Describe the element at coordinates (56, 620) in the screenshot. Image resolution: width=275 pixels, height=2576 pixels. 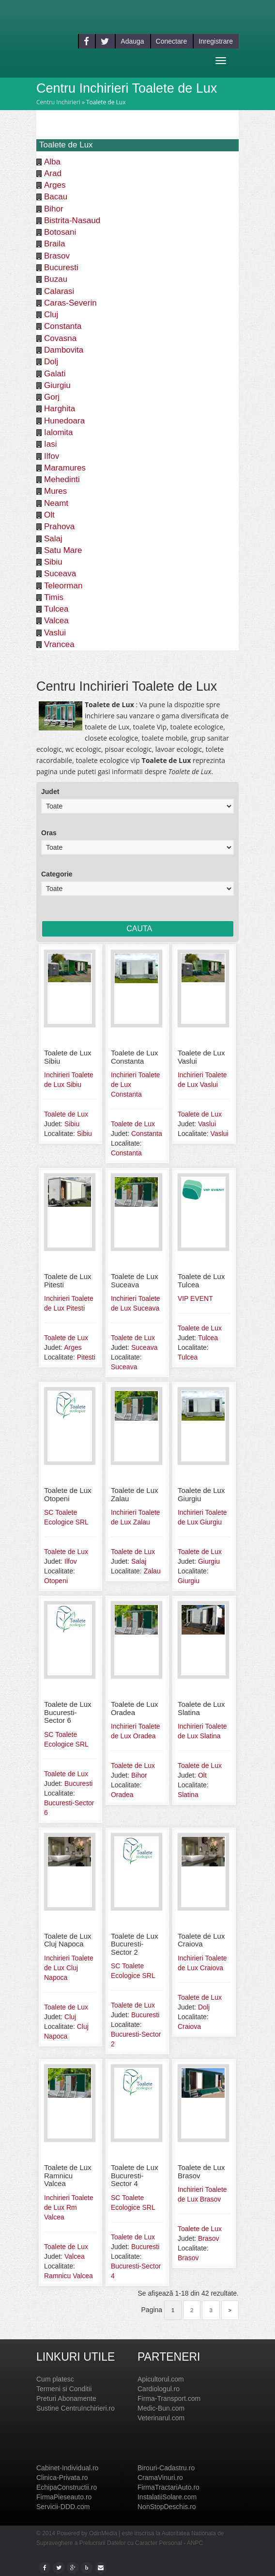
I see `Valcea` at that location.